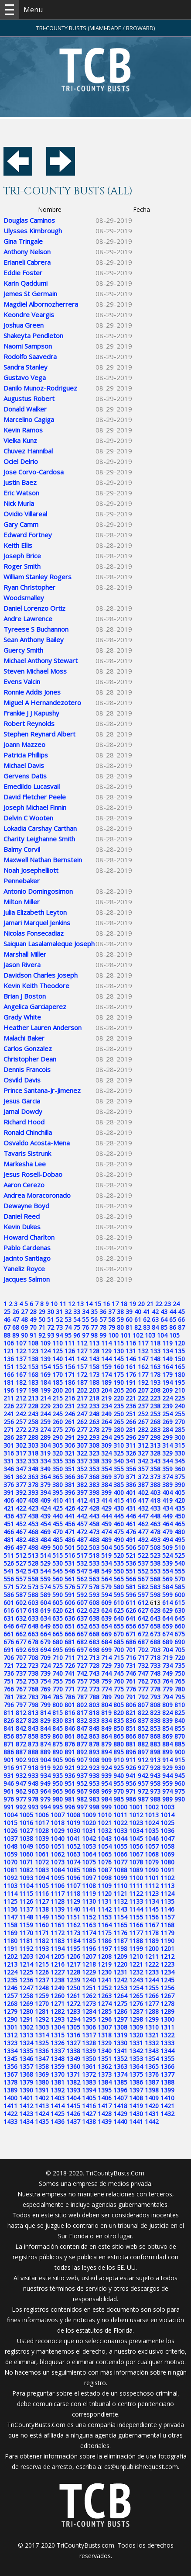 This screenshot has width=191, height=2576. I want to click on 1132, so click(120, 1901).